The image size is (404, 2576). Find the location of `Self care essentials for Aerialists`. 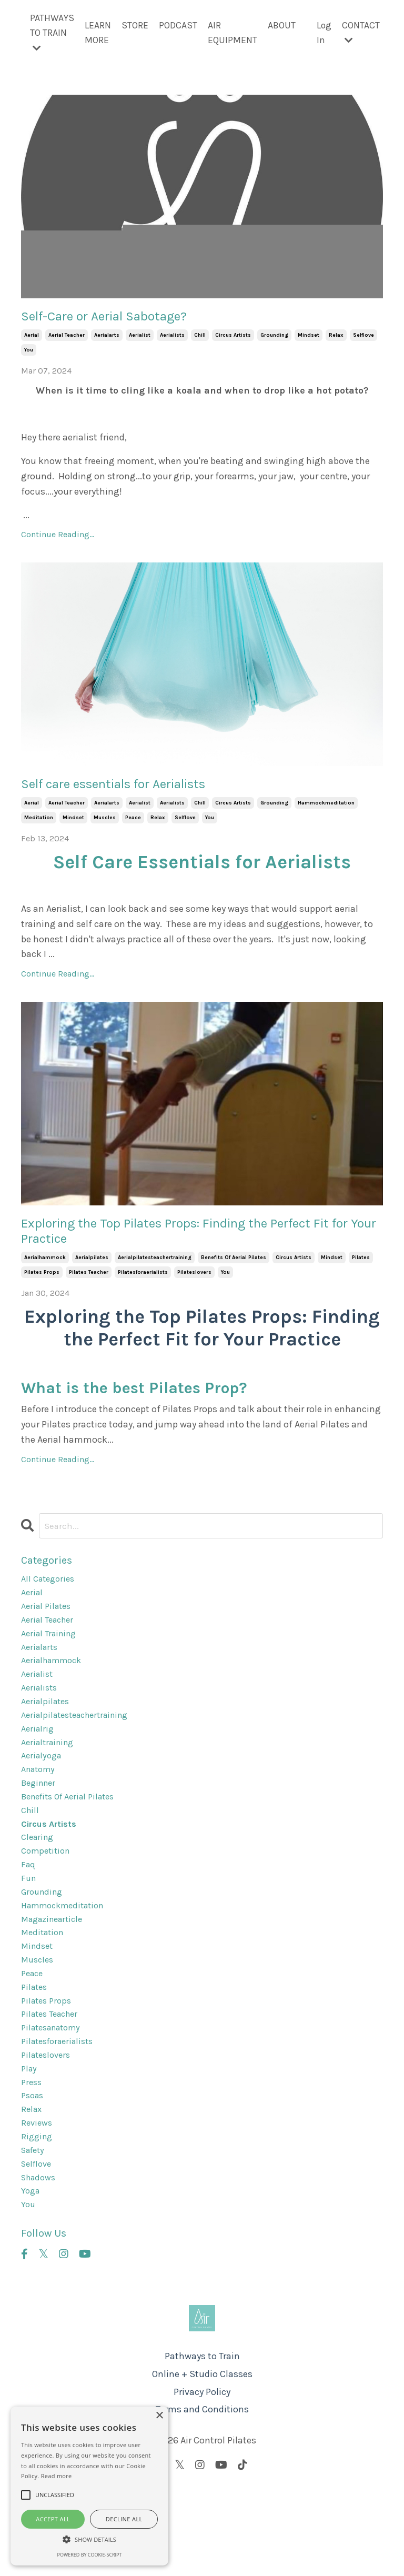

Self care essentials for Aerialists is located at coordinates (141, 790).